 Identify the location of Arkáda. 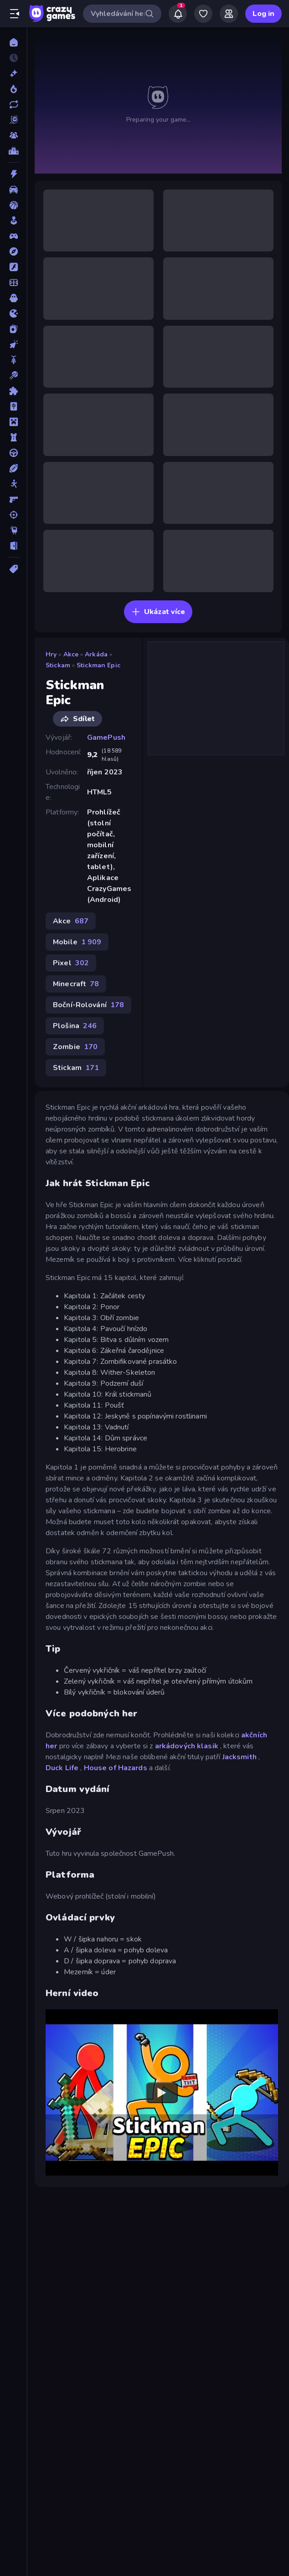
(96, 654).